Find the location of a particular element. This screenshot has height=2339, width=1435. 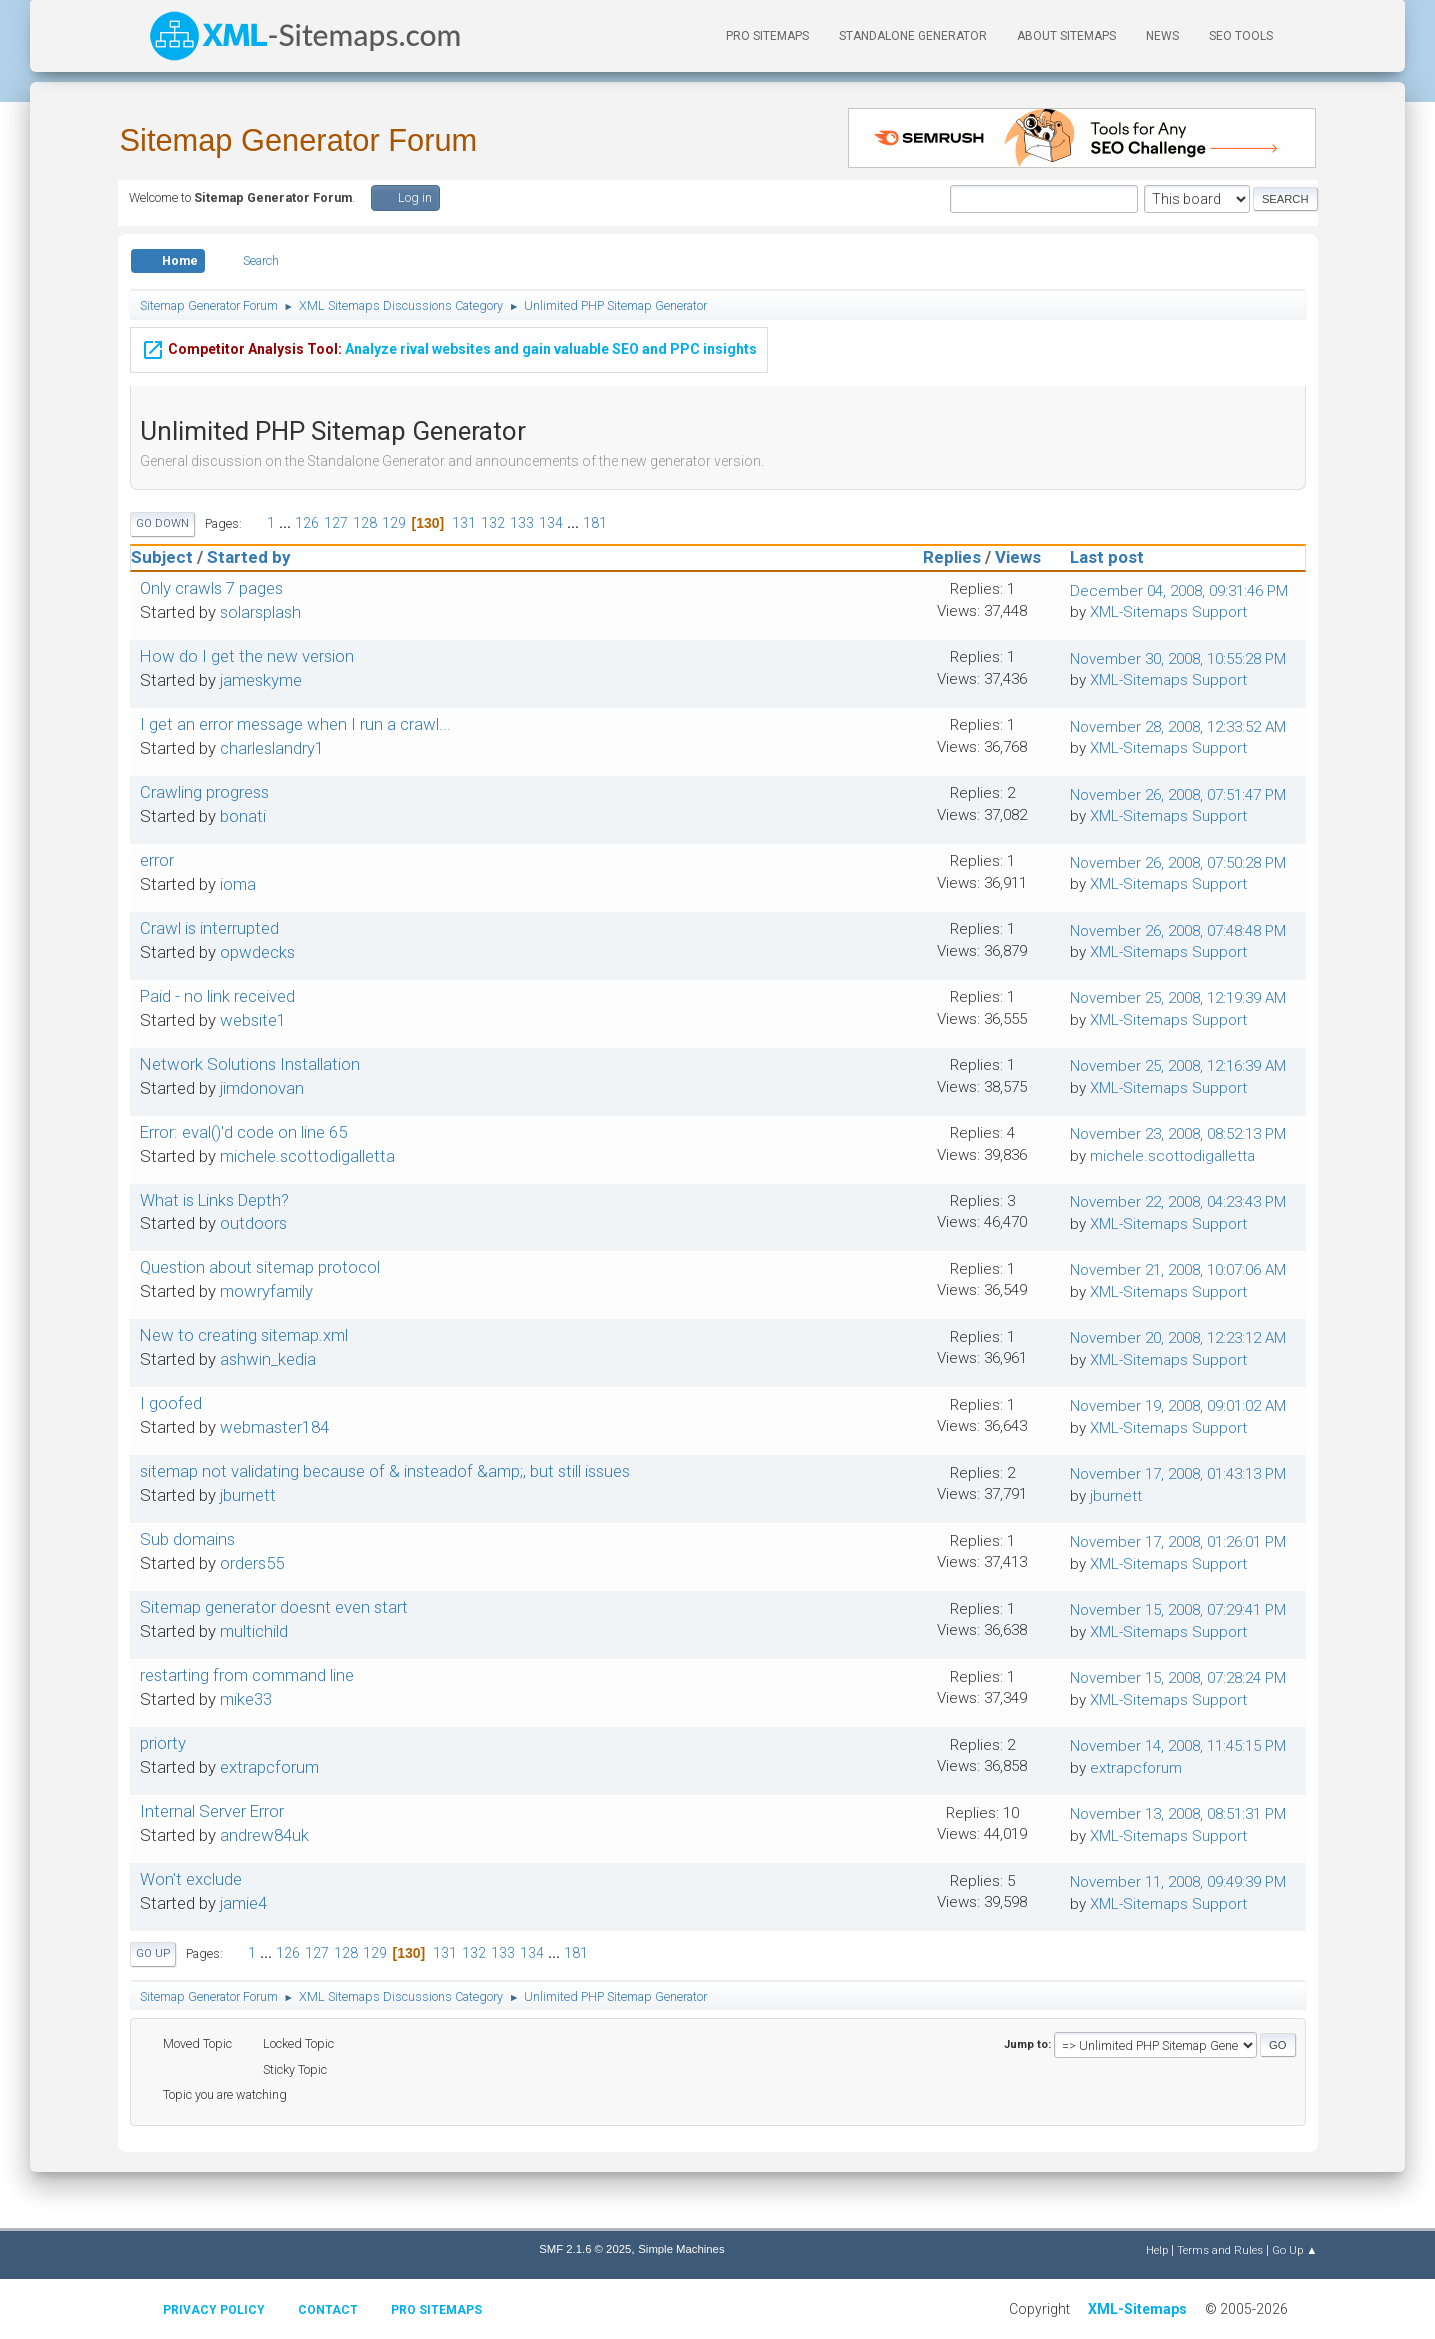

Won't exclude is located at coordinates (191, 1879).